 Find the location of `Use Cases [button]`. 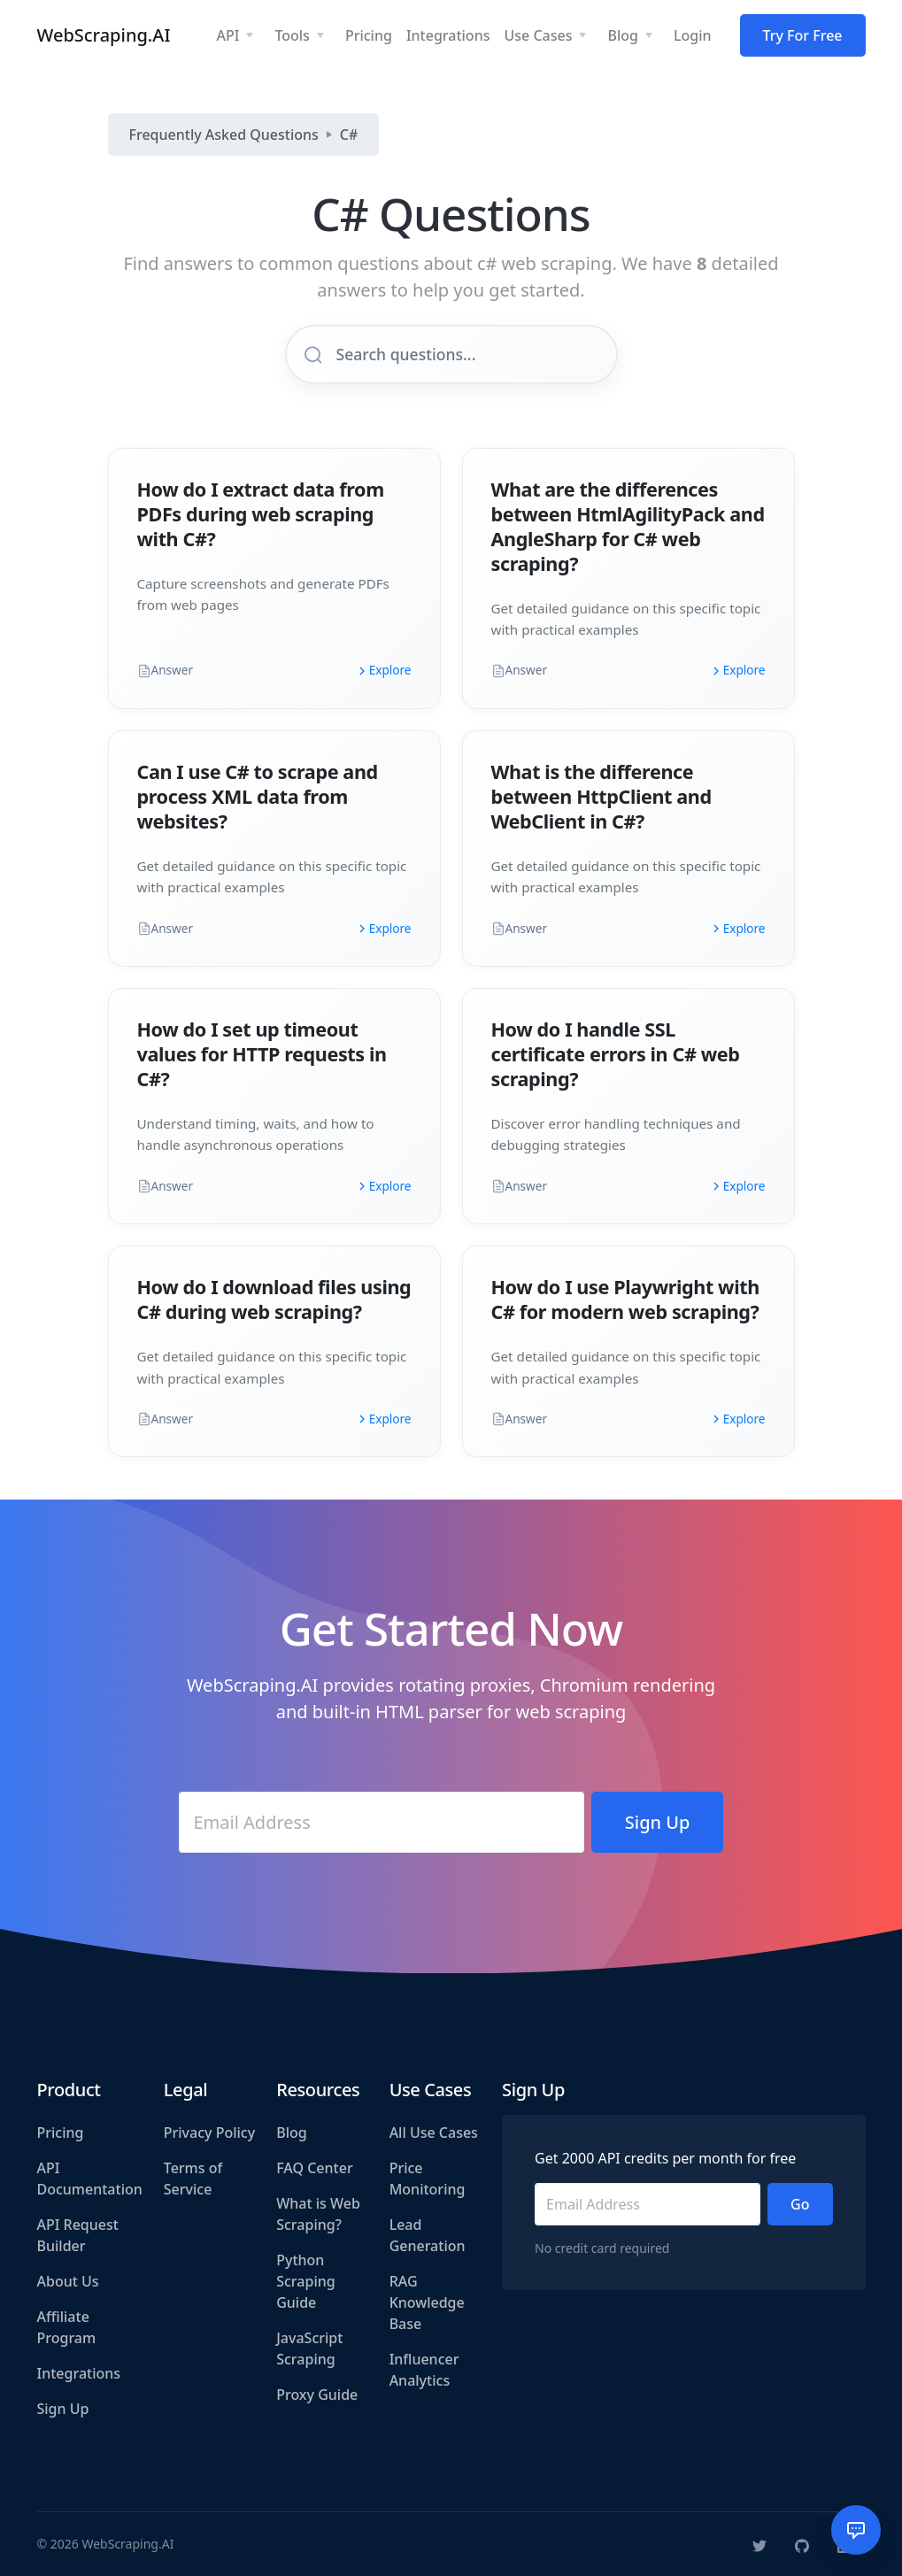

Use Cases [button] is located at coordinates (538, 35).